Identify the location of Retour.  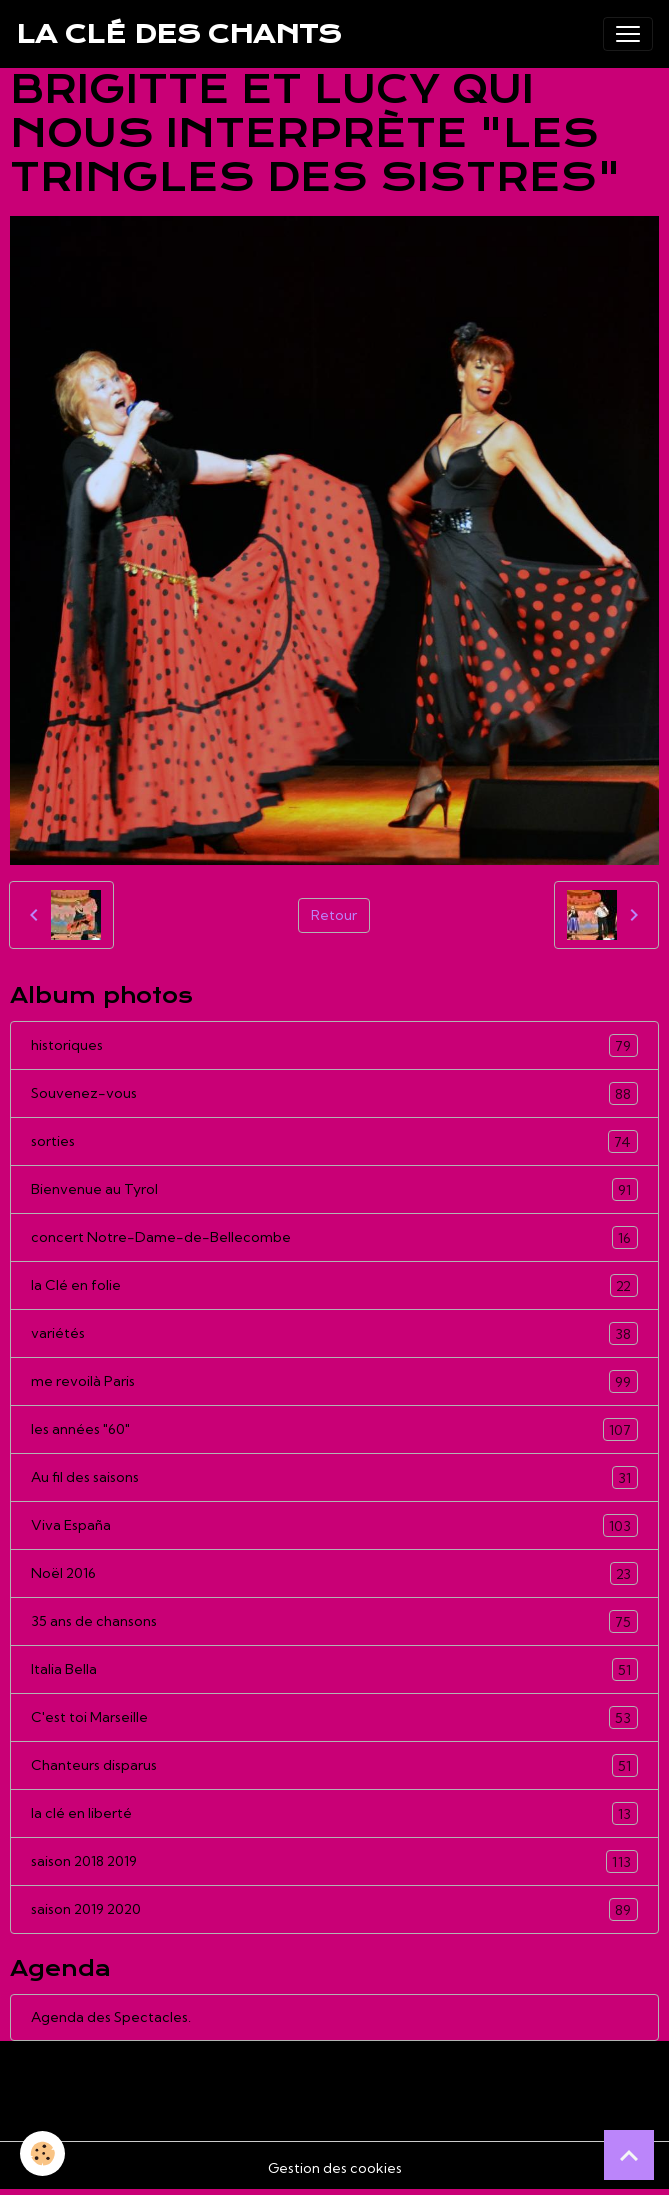
(334, 915).